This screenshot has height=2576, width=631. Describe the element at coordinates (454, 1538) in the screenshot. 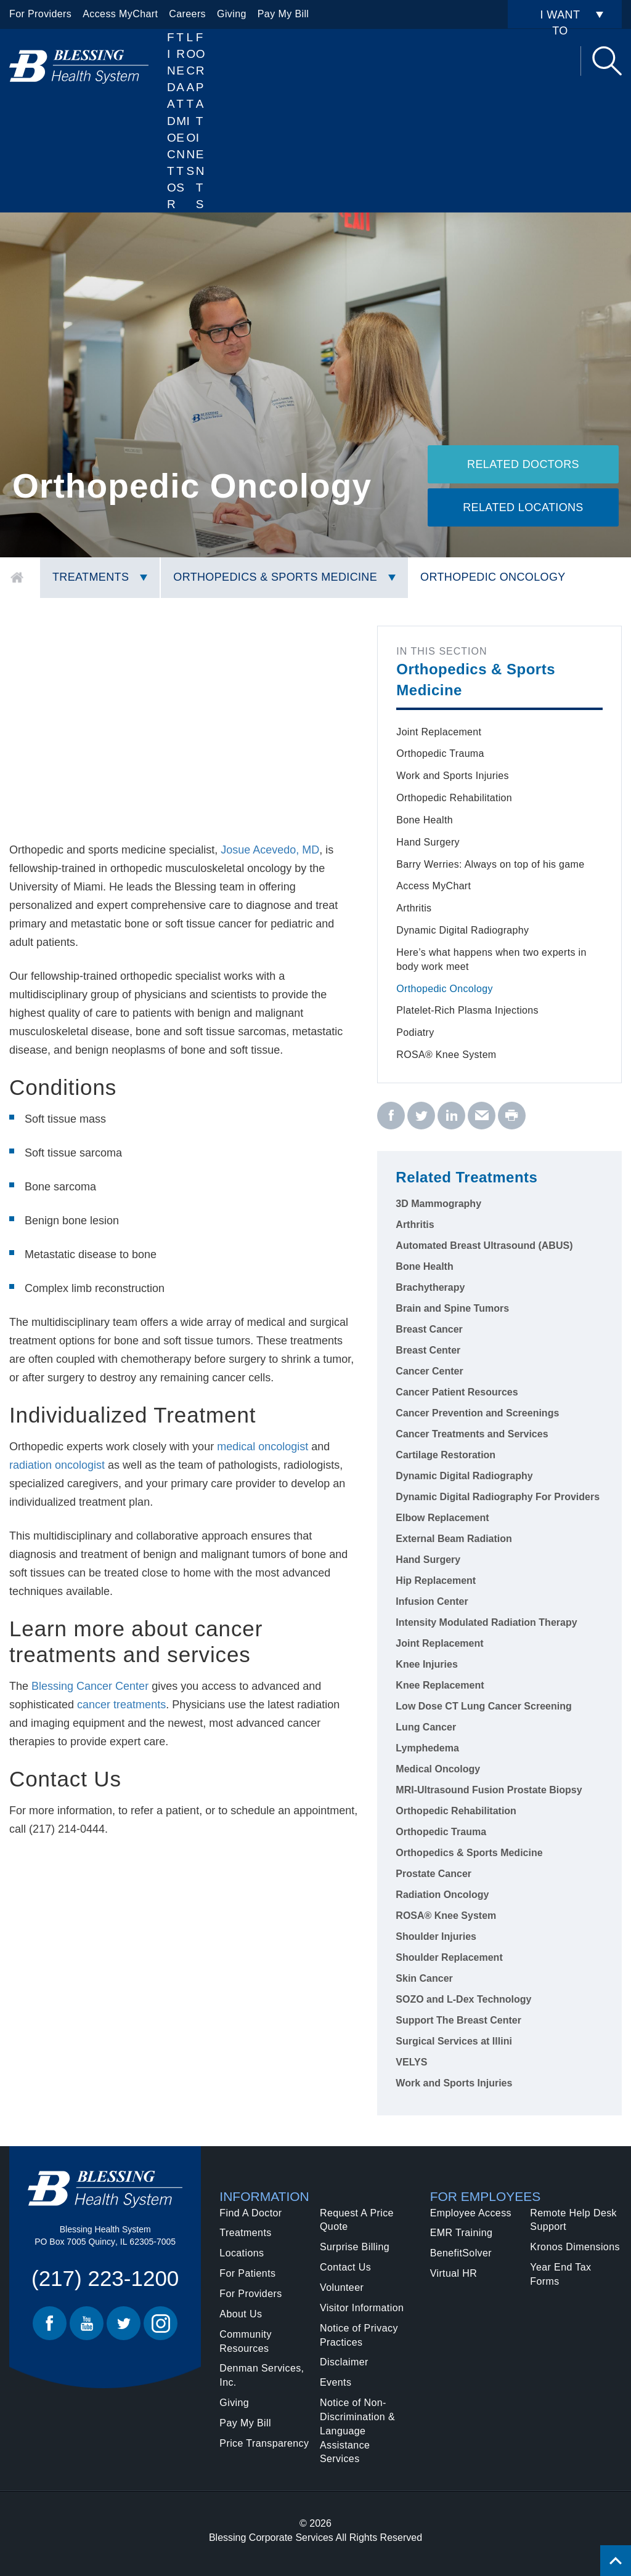

I see `External Beam Radiation` at that location.